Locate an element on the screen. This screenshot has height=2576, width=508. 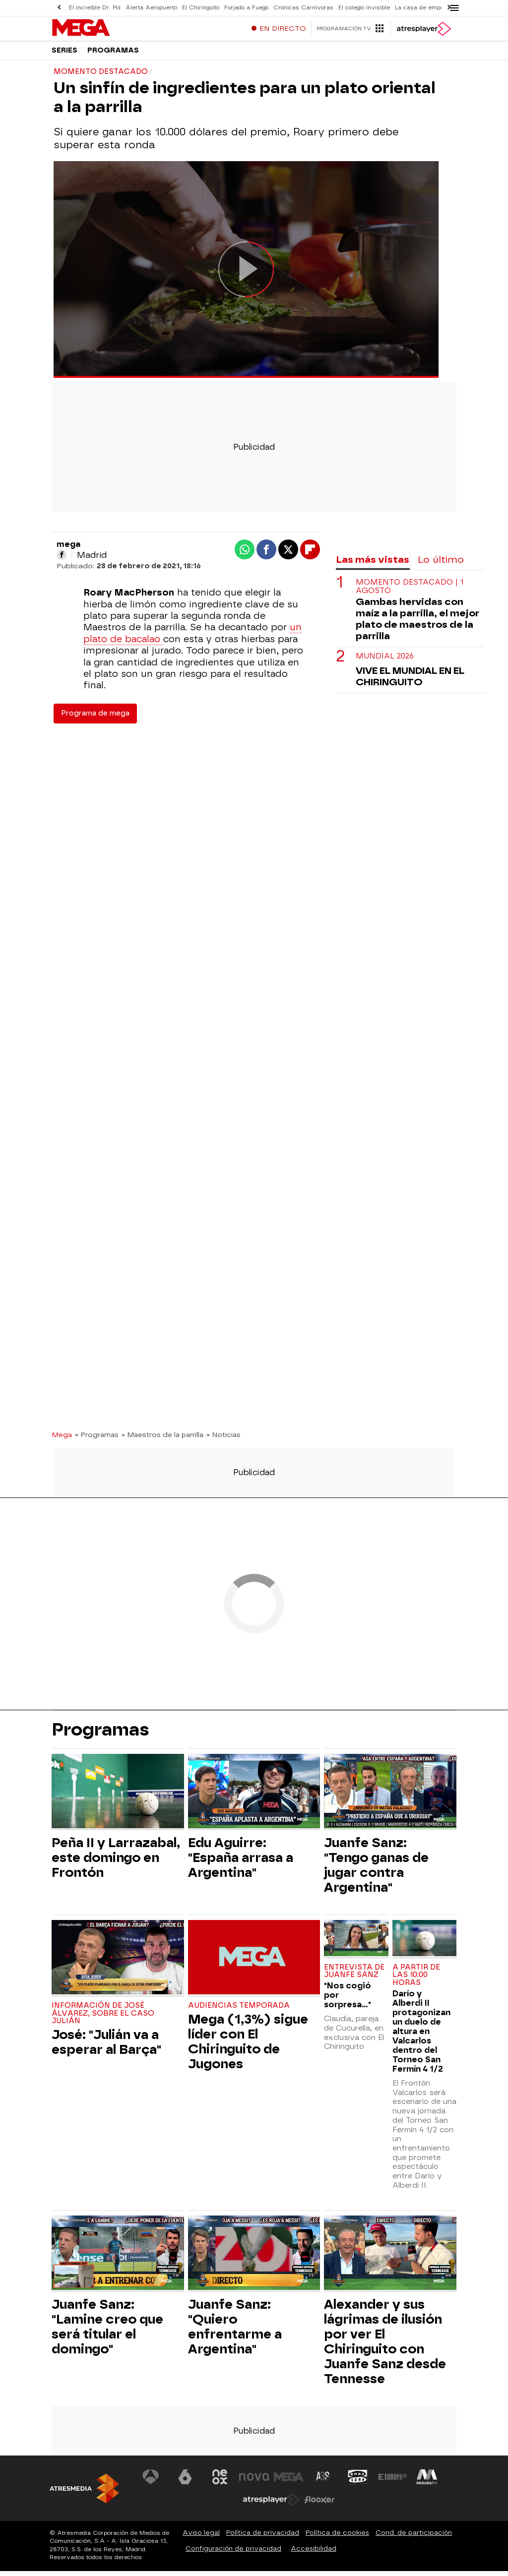
Edu Aguirre: "España arrasa a Argentina" is located at coordinates (240, 1862).